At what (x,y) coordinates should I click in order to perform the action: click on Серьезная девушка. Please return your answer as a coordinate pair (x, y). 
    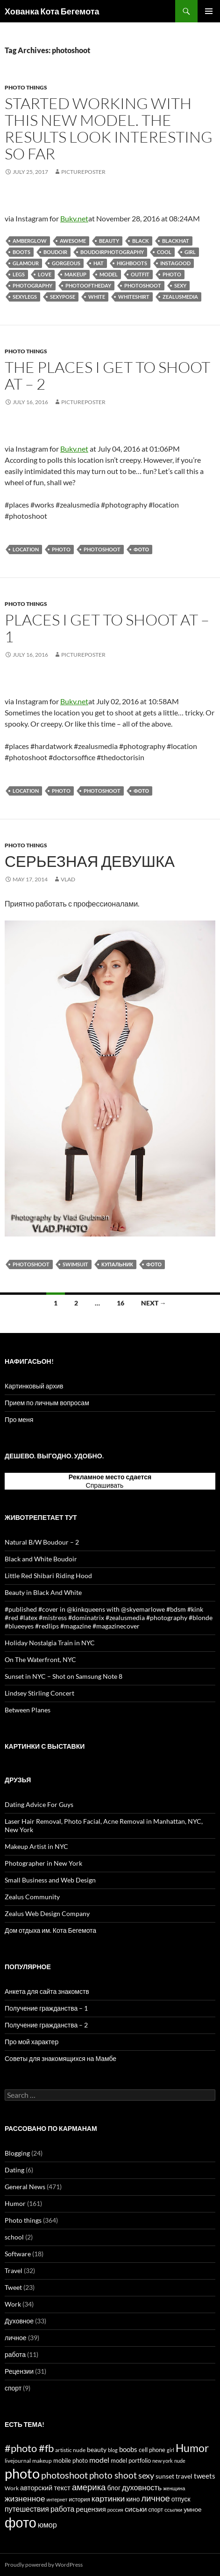
    Looking at the image, I should click on (90, 861).